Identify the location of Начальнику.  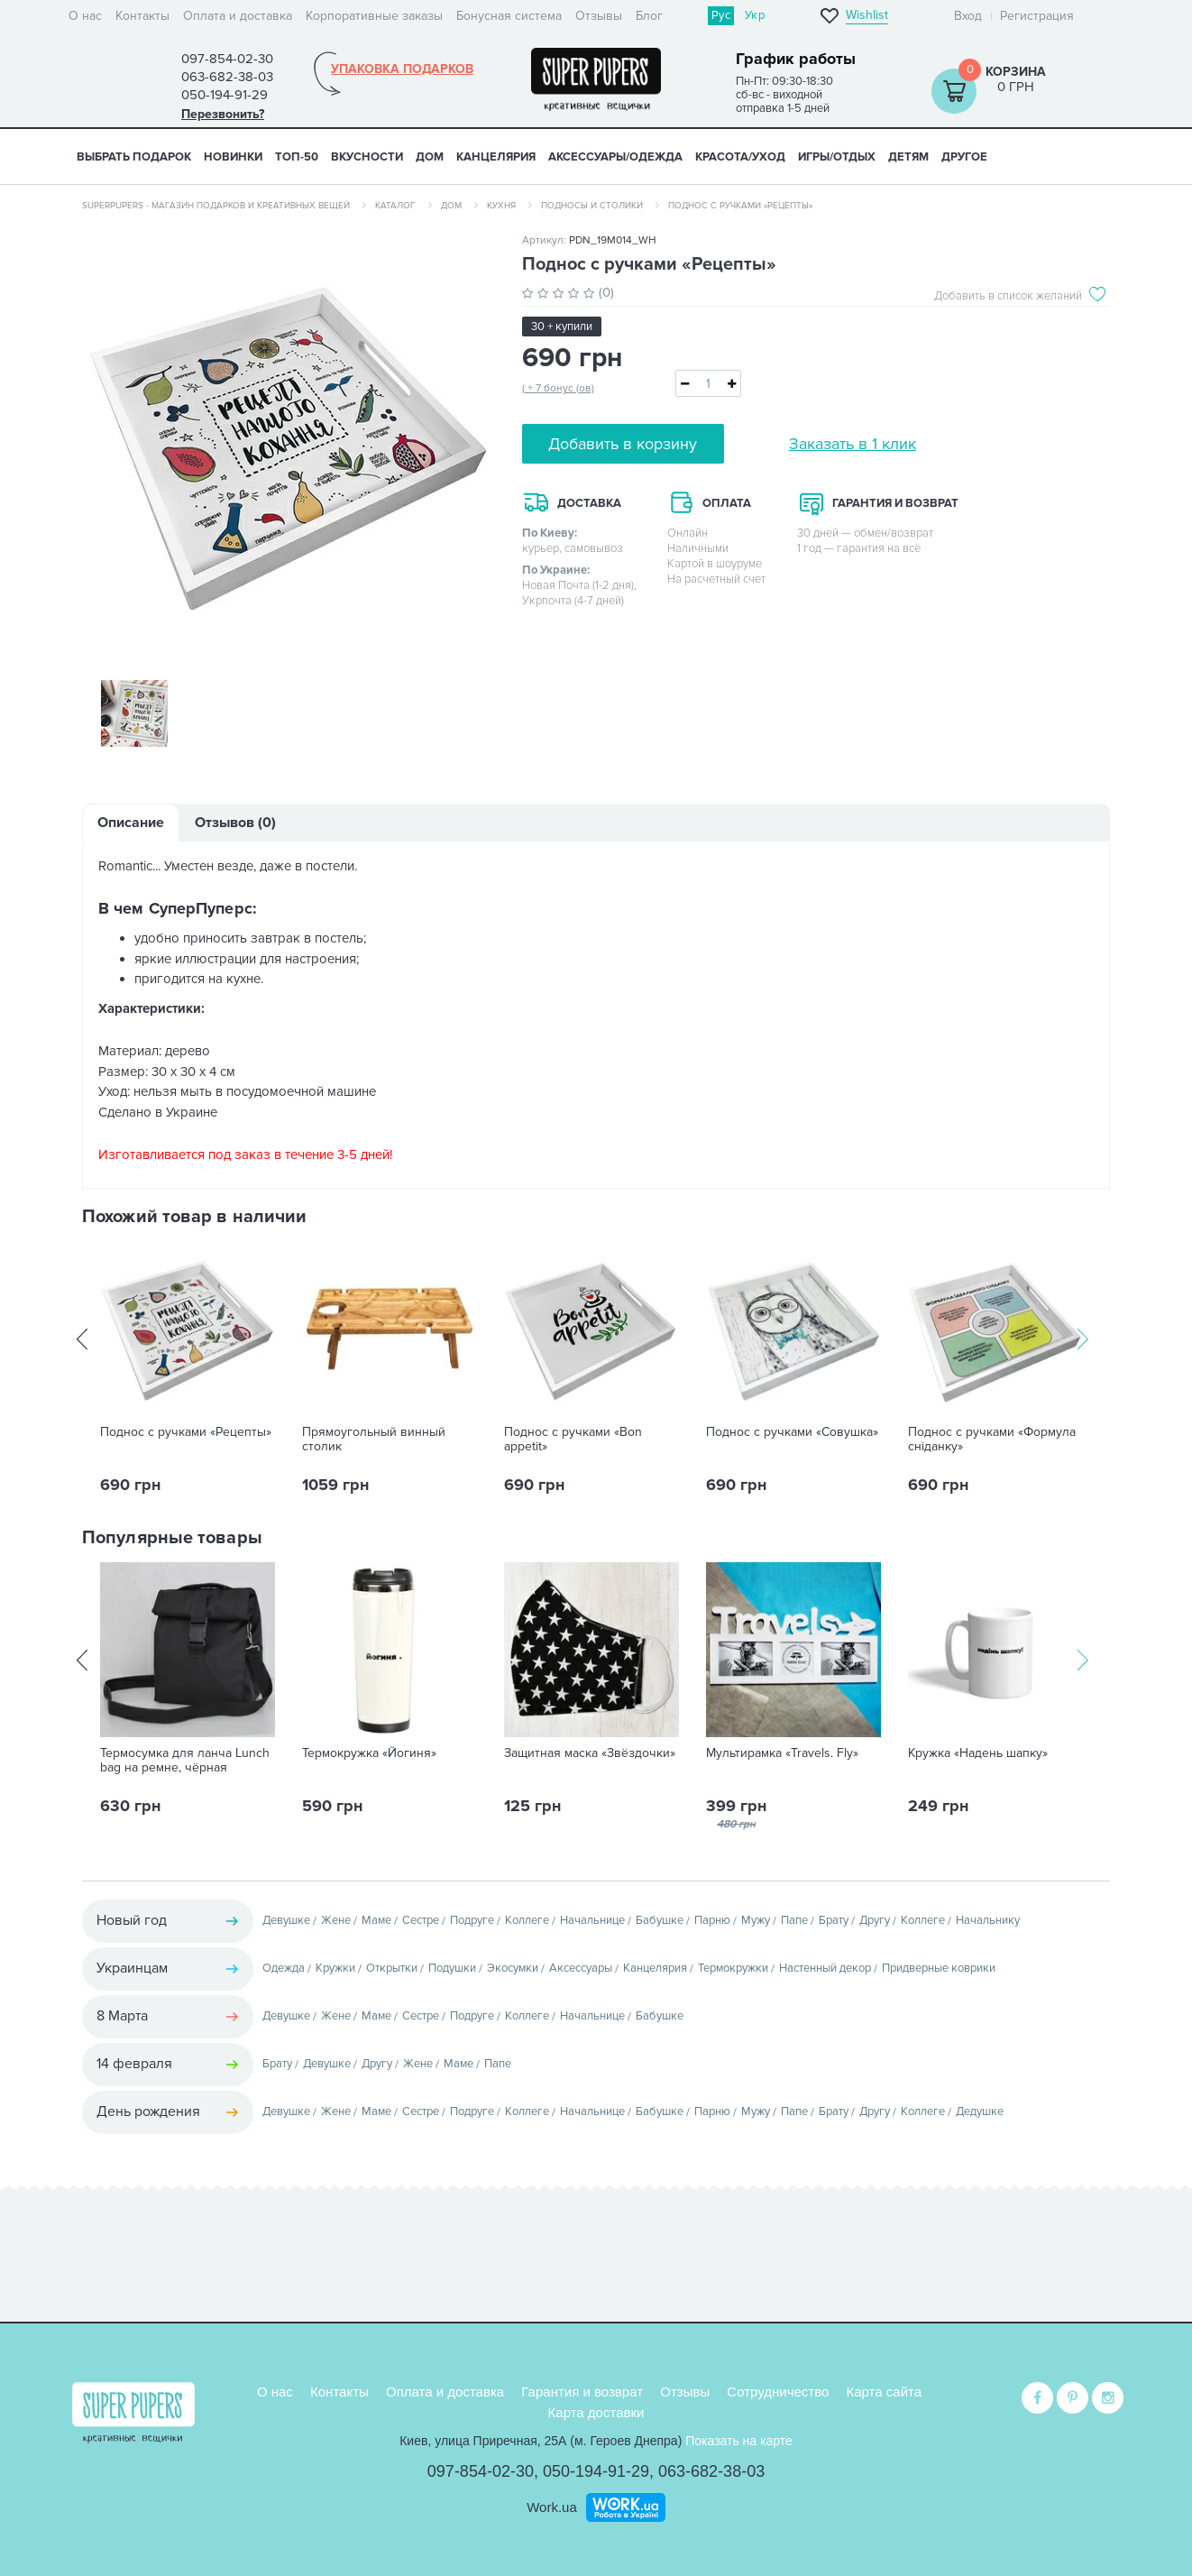
(988, 1922).